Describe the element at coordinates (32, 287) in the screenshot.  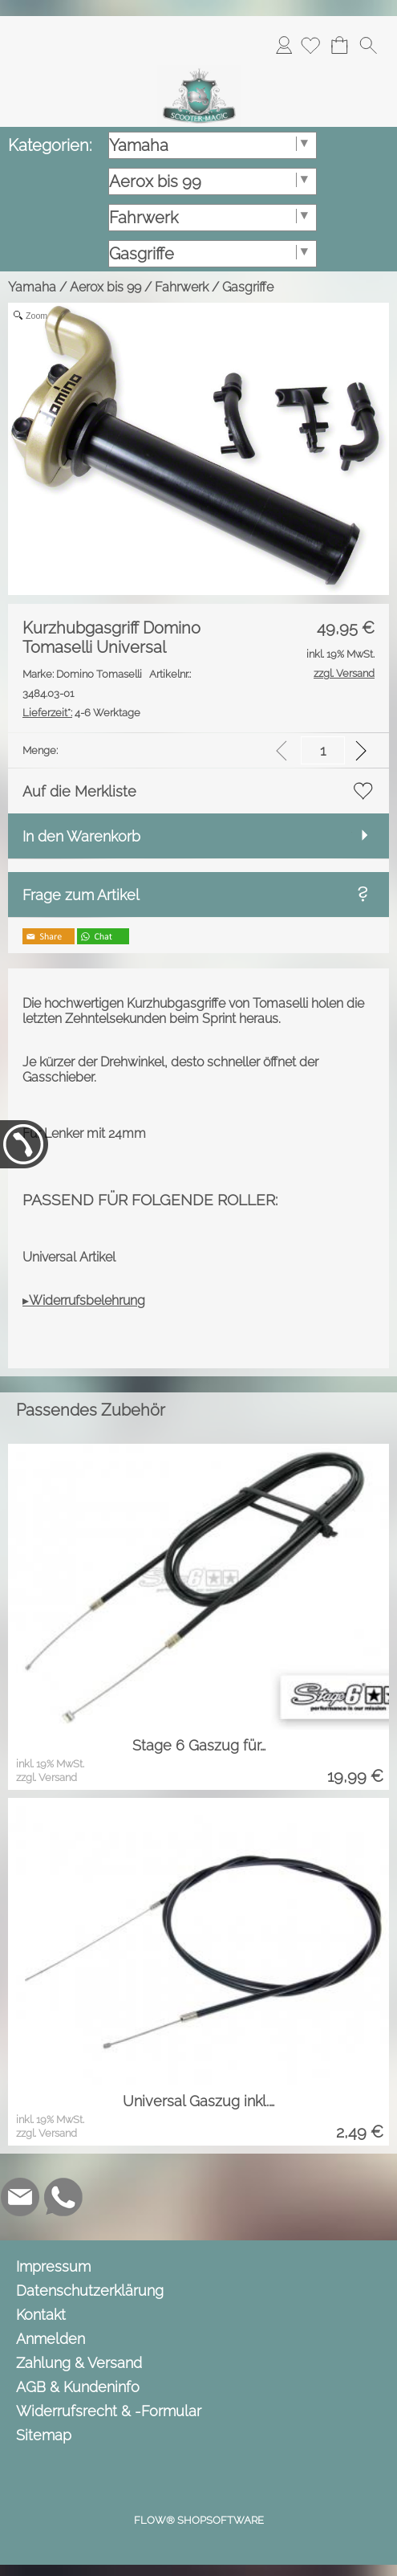
I see `Yamaha` at that location.